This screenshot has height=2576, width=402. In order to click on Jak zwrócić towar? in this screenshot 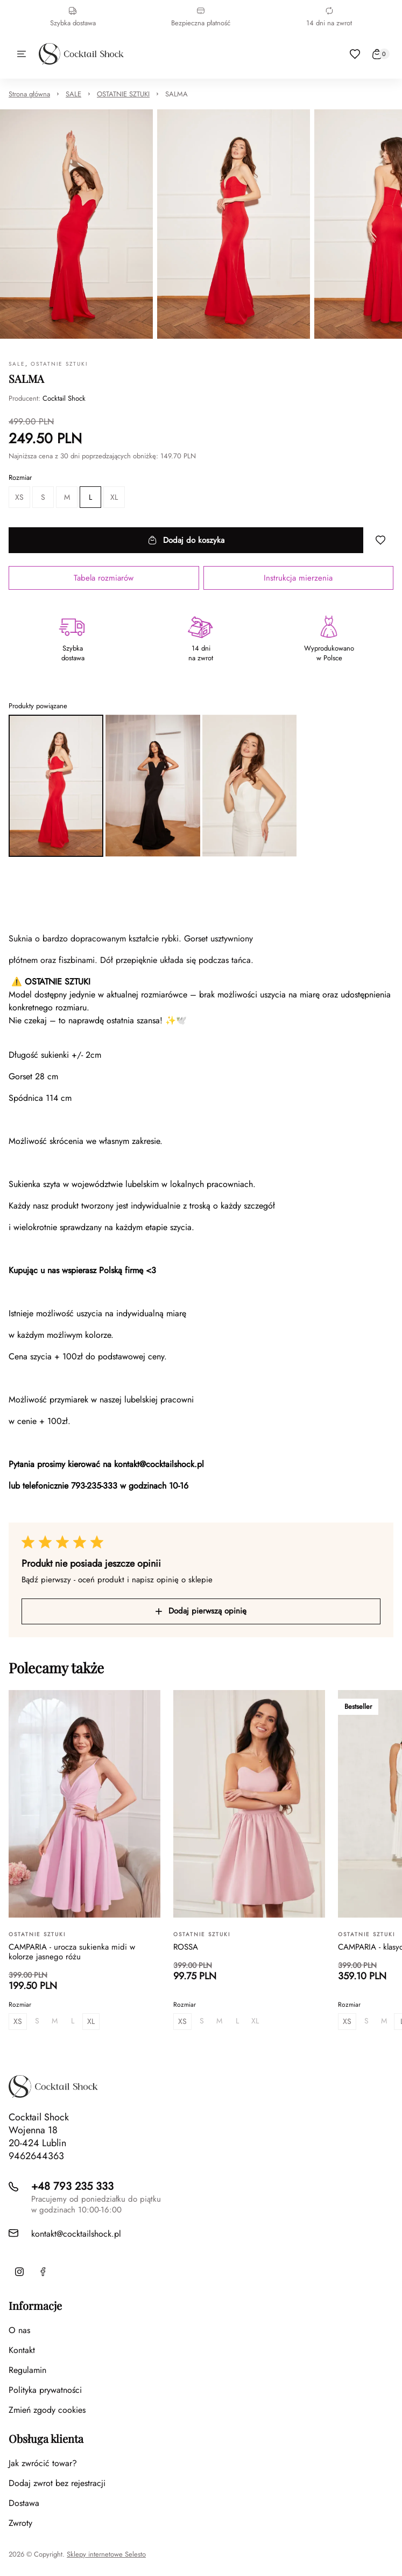, I will do `click(43, 2463)`.